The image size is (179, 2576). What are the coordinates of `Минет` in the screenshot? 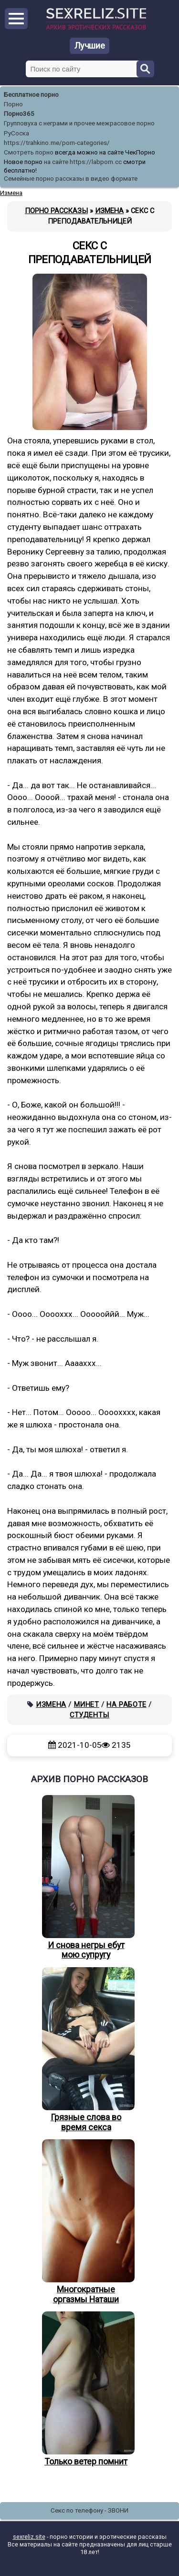 It's located at (86, 1704).